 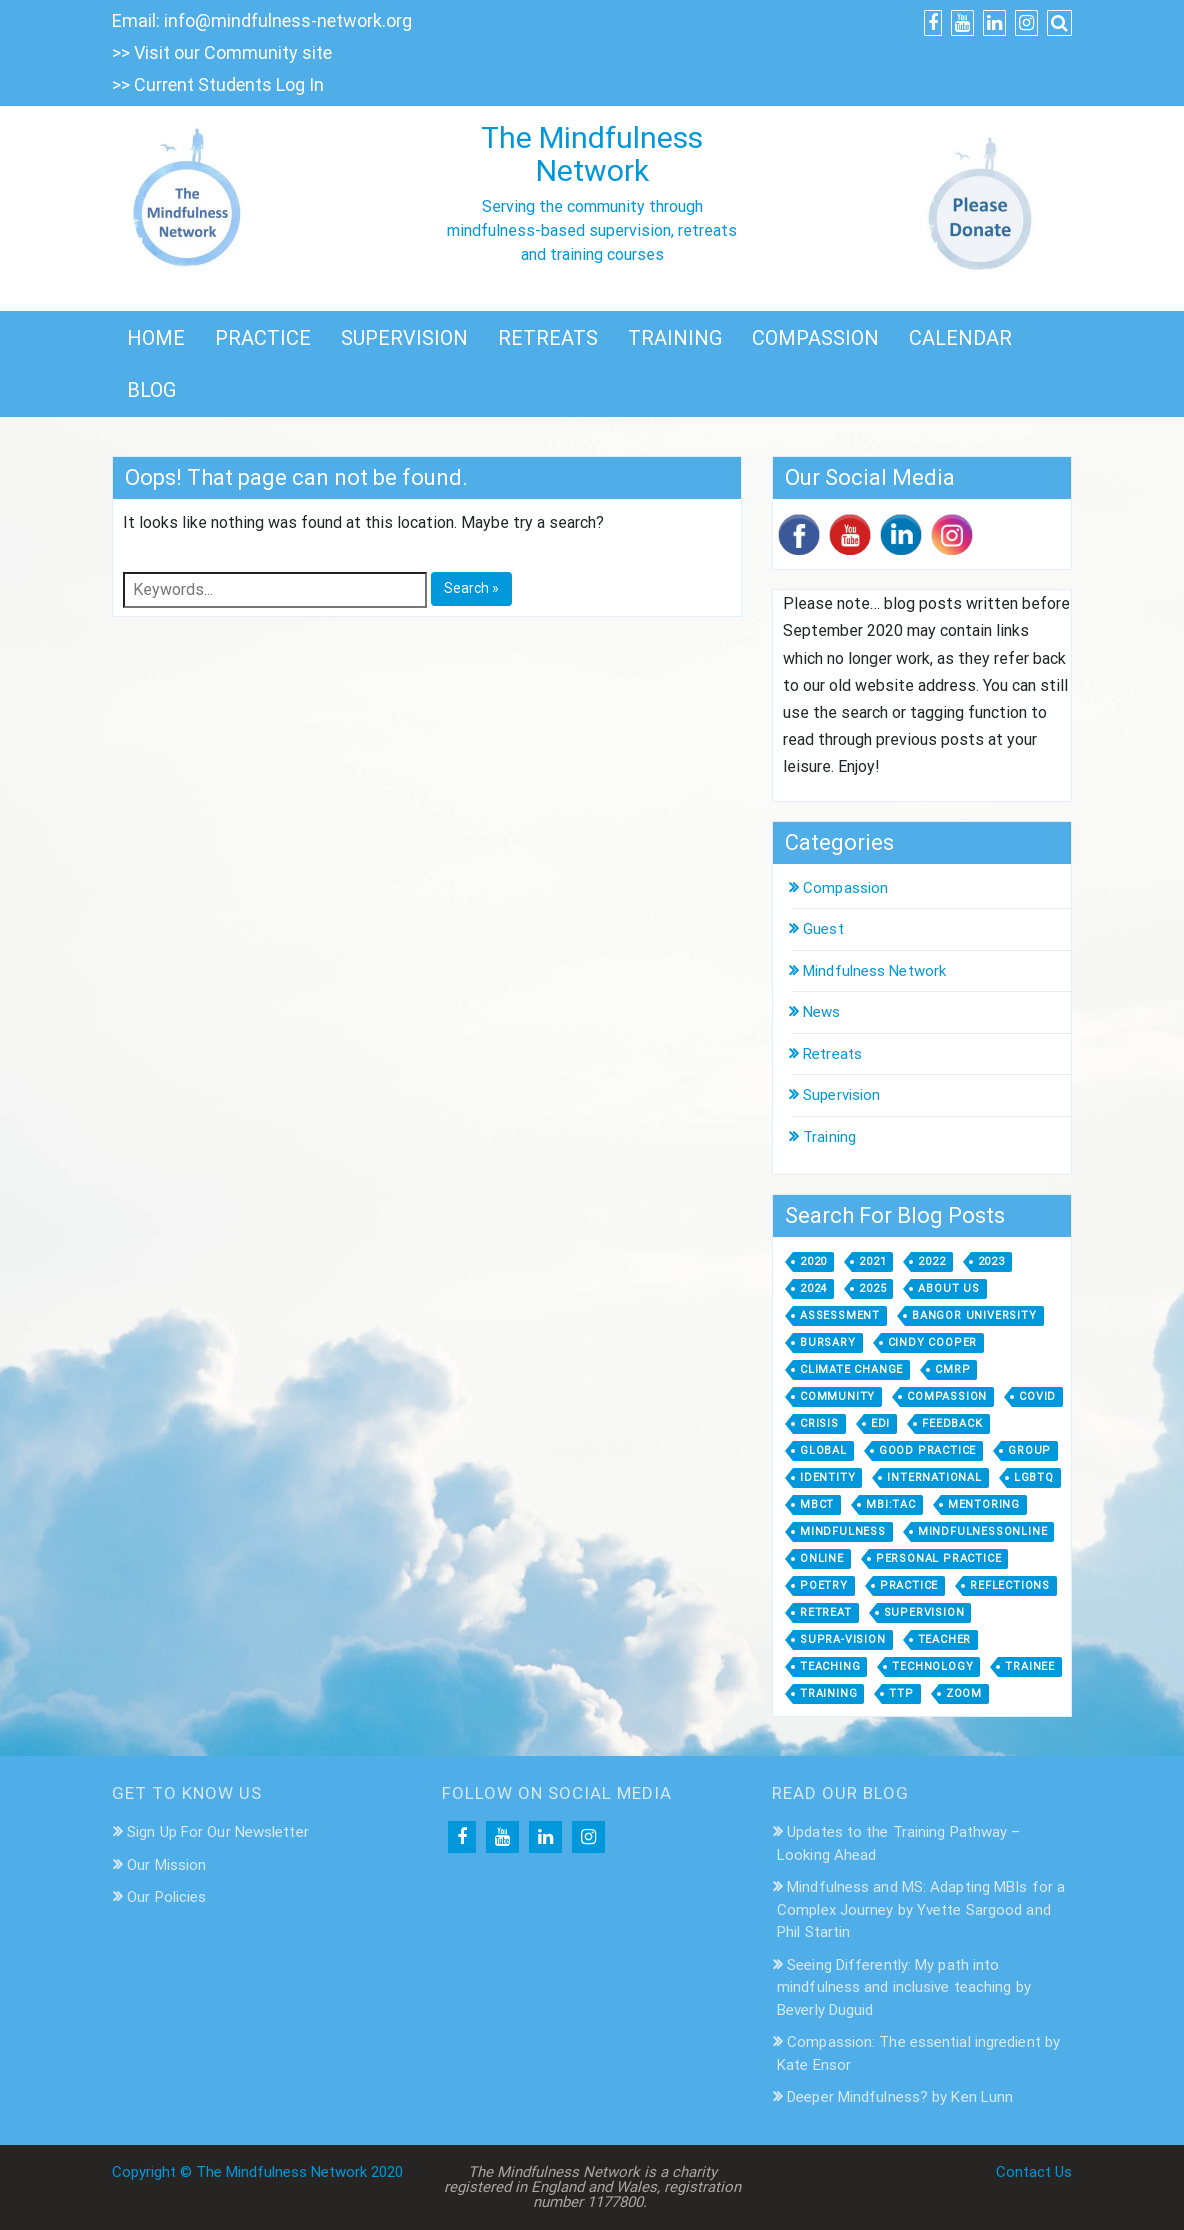 I want to click on teacher, so click(x=945, y=1639).